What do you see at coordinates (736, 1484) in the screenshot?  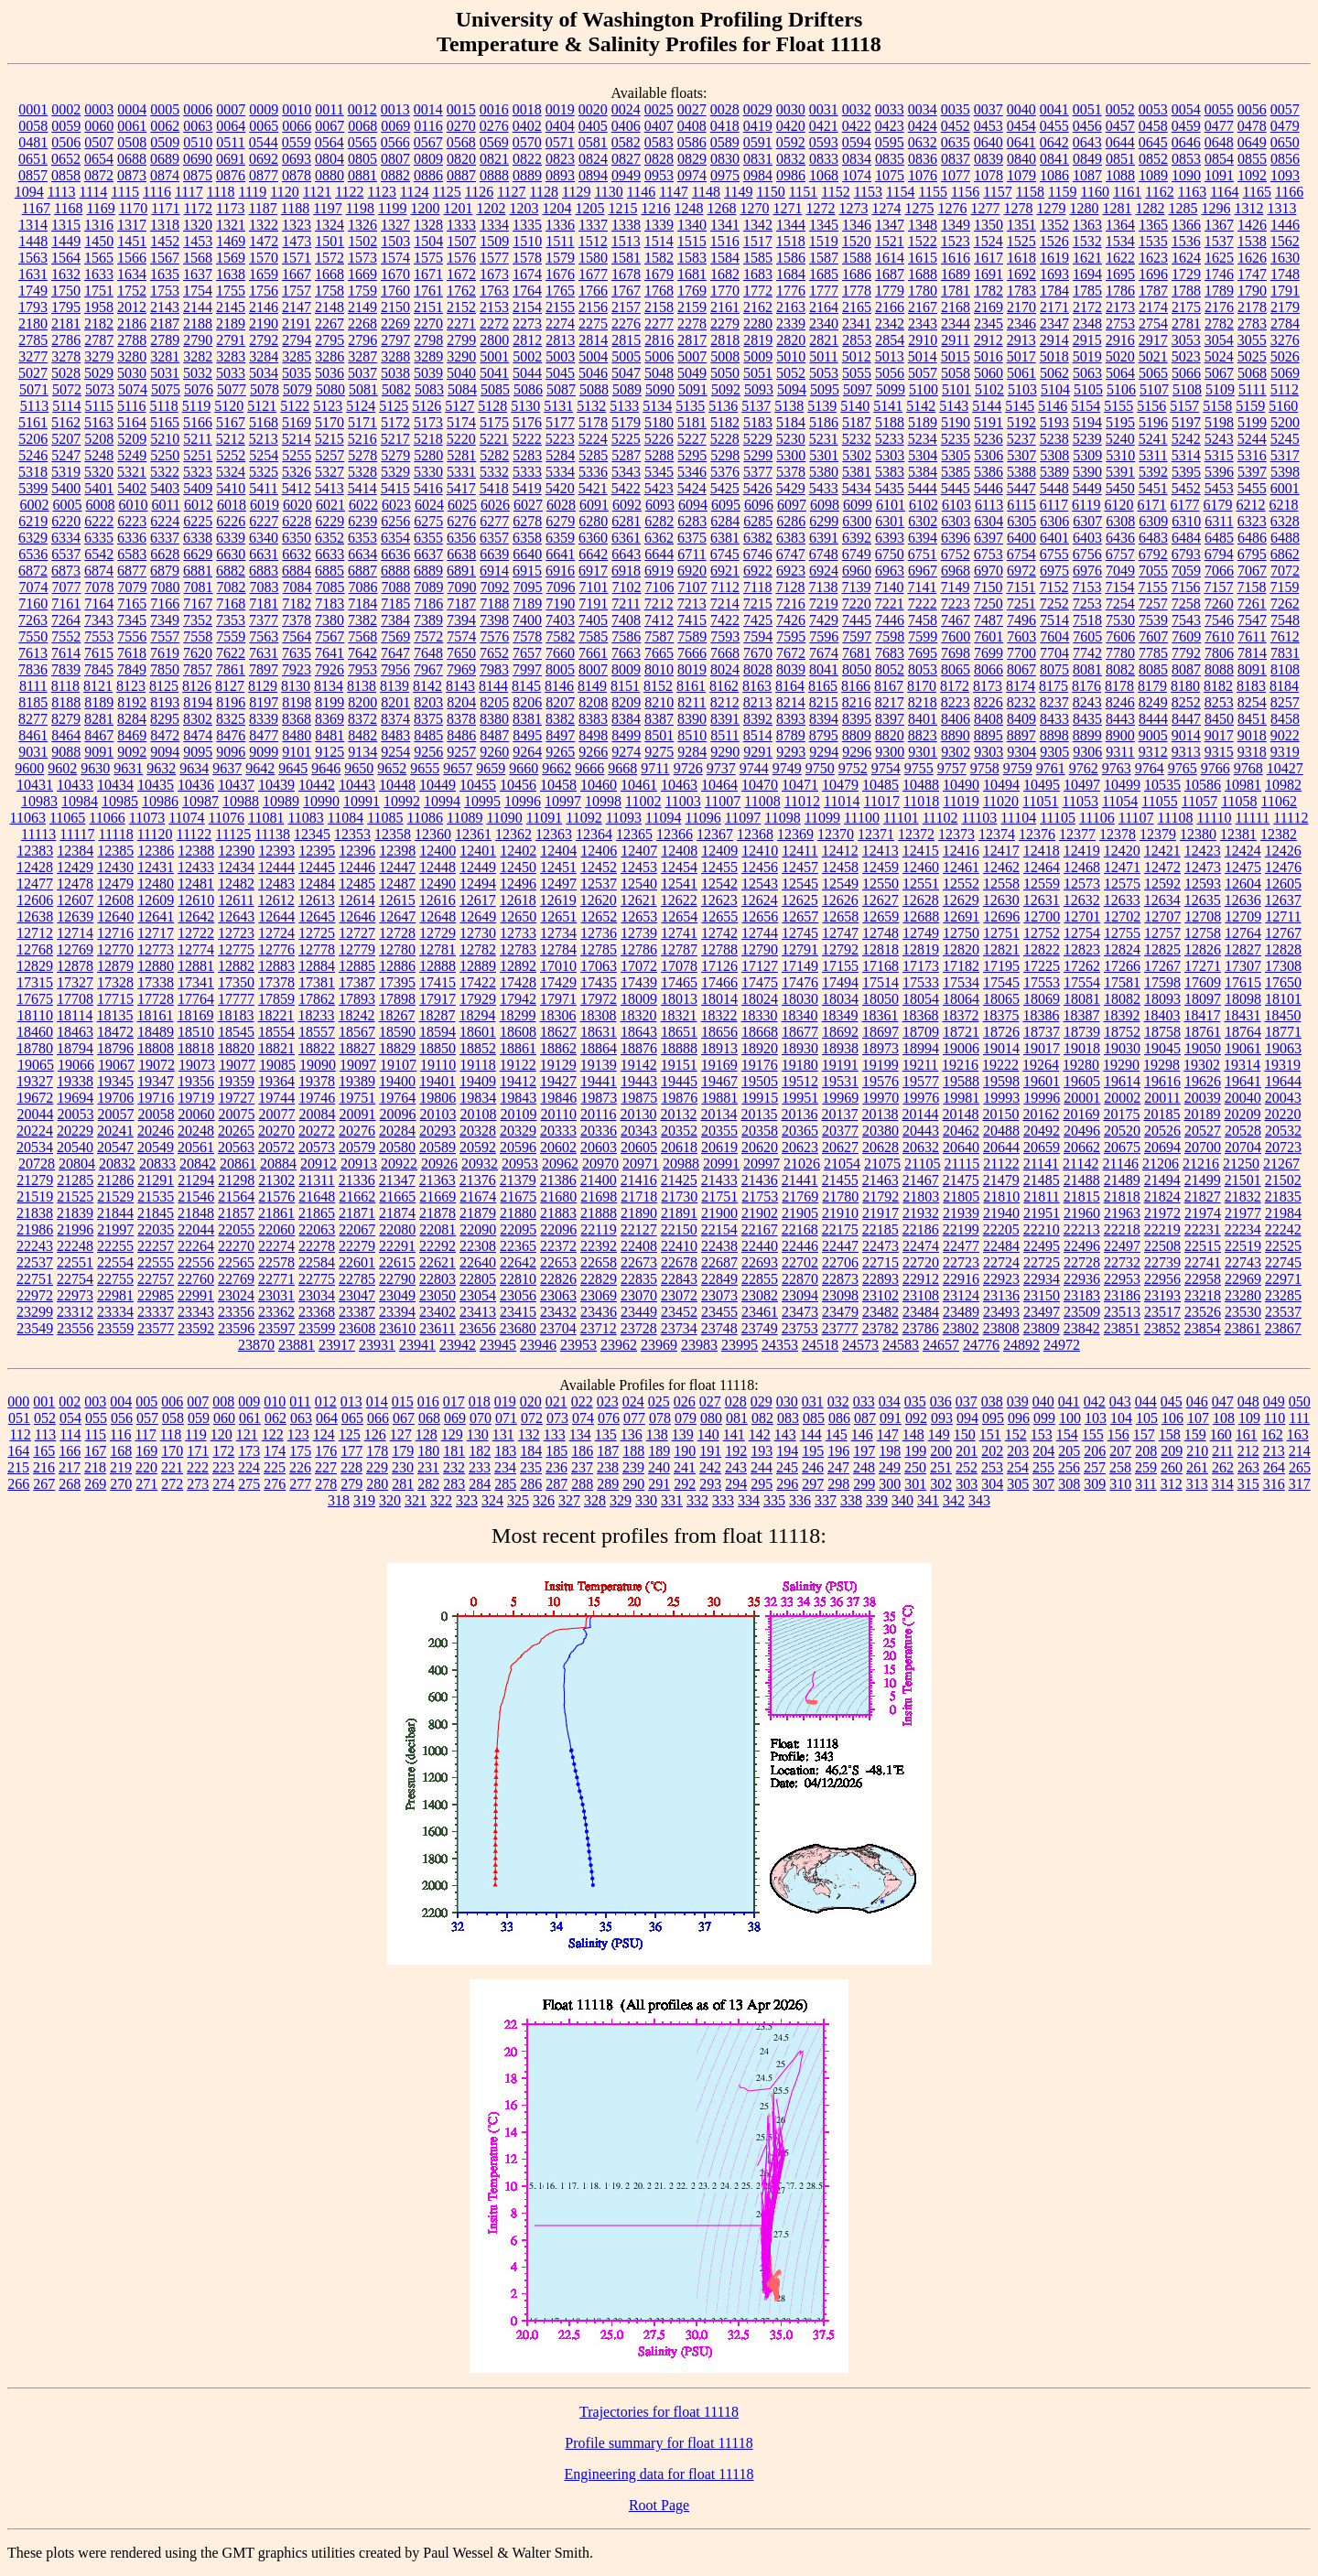 I see `294` at bounding box center [736, 1484].